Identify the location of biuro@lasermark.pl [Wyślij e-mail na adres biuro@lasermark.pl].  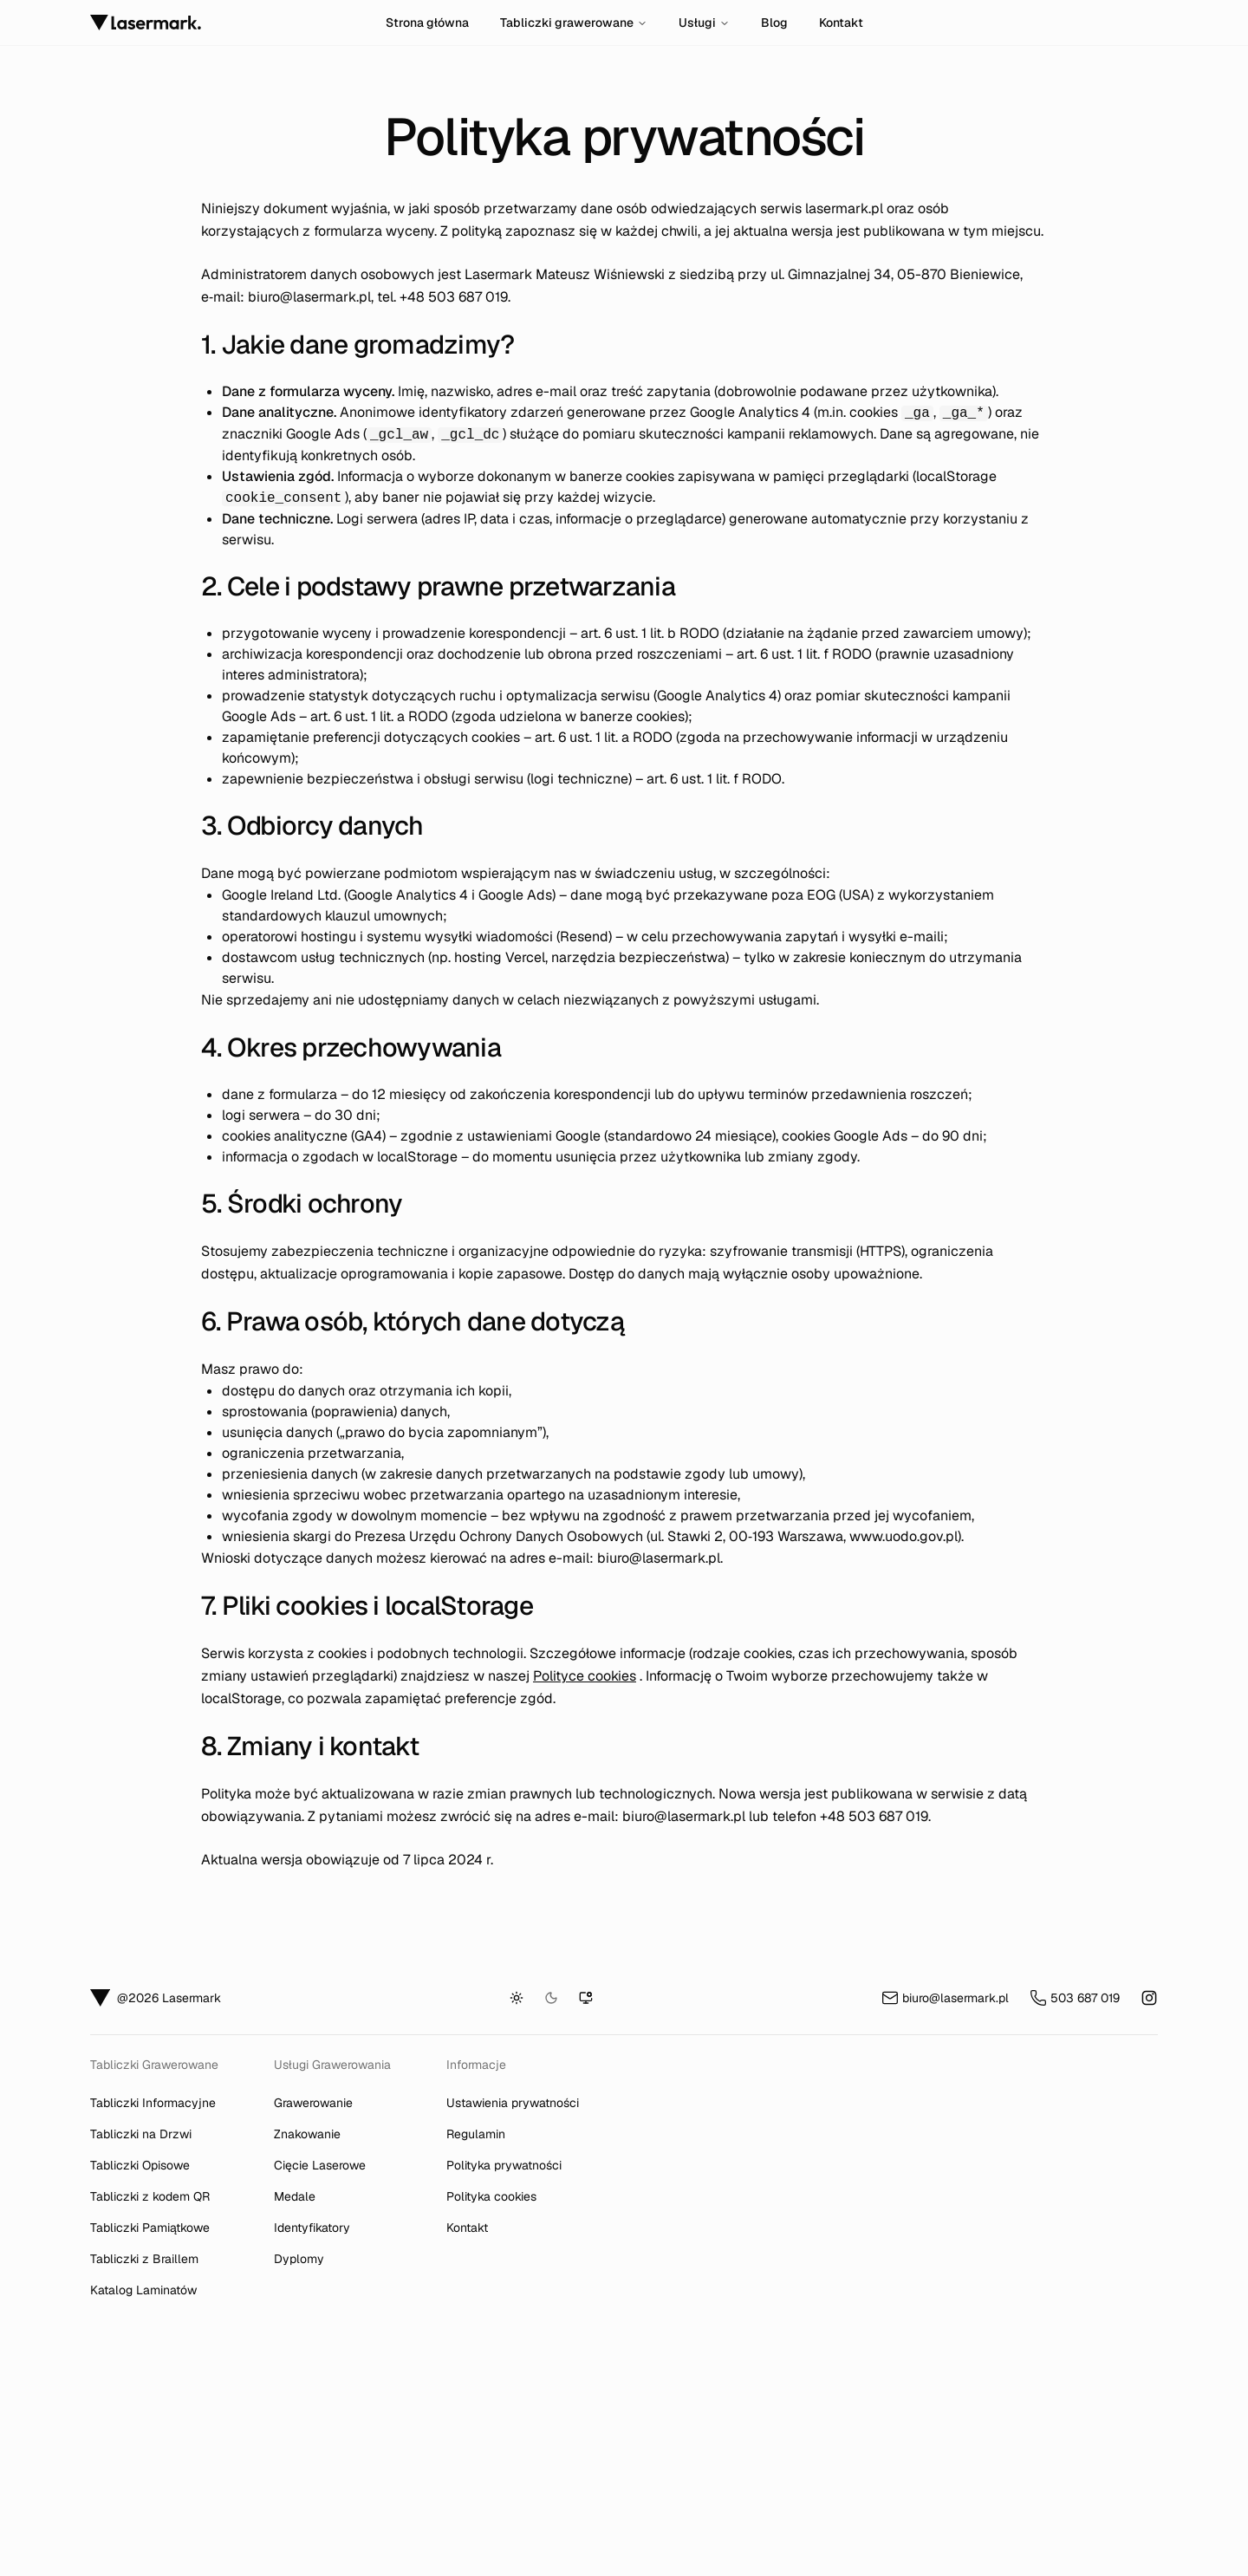
(945, 1998).